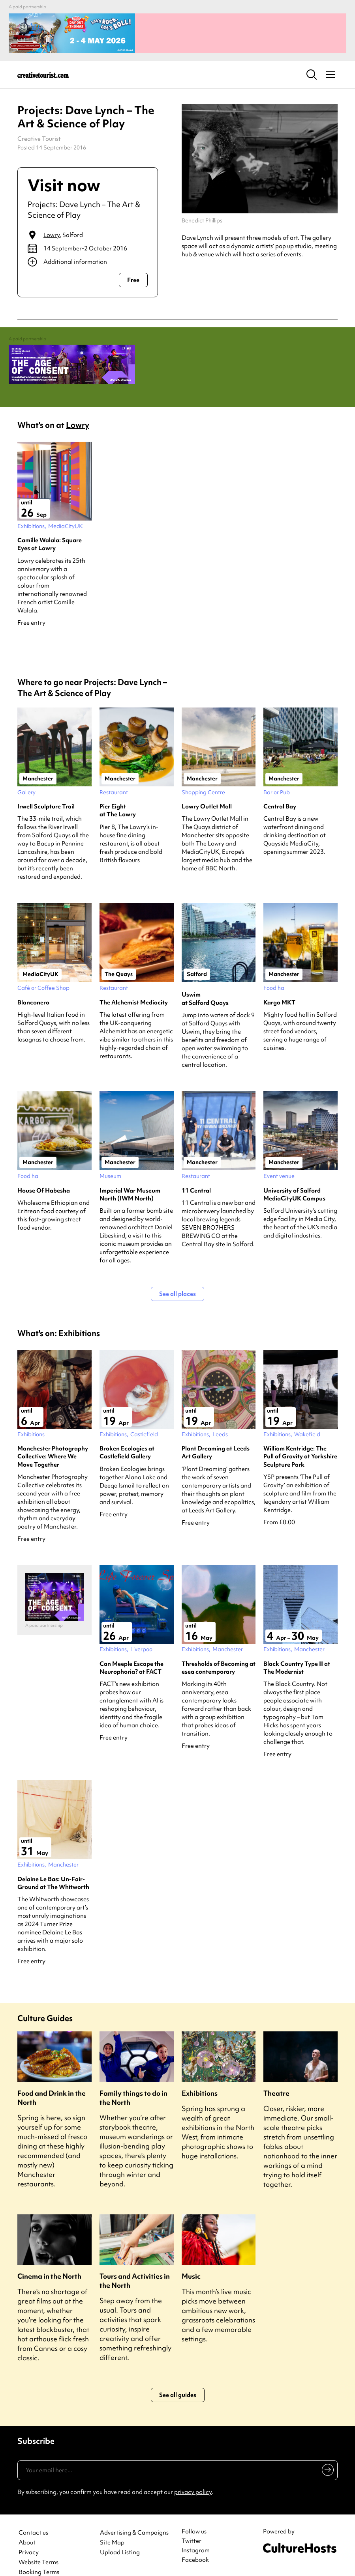  What do you see at coordinates (191, 2524) in the screenshot?
I see `Twitter` at bounding box center [191, 2524].